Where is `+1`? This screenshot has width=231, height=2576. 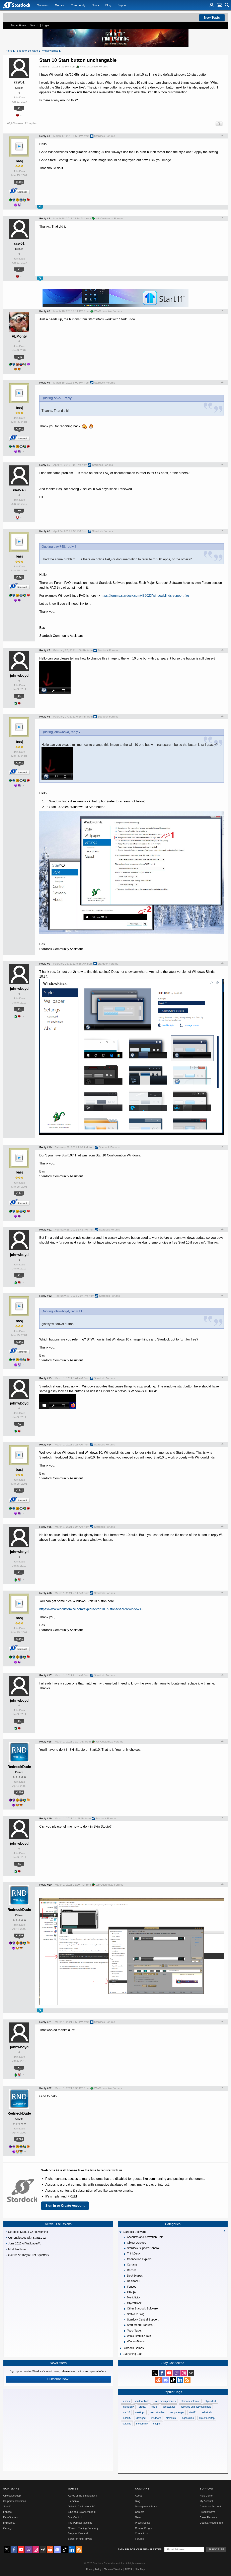
+1 is located at coordinates (19, 108).